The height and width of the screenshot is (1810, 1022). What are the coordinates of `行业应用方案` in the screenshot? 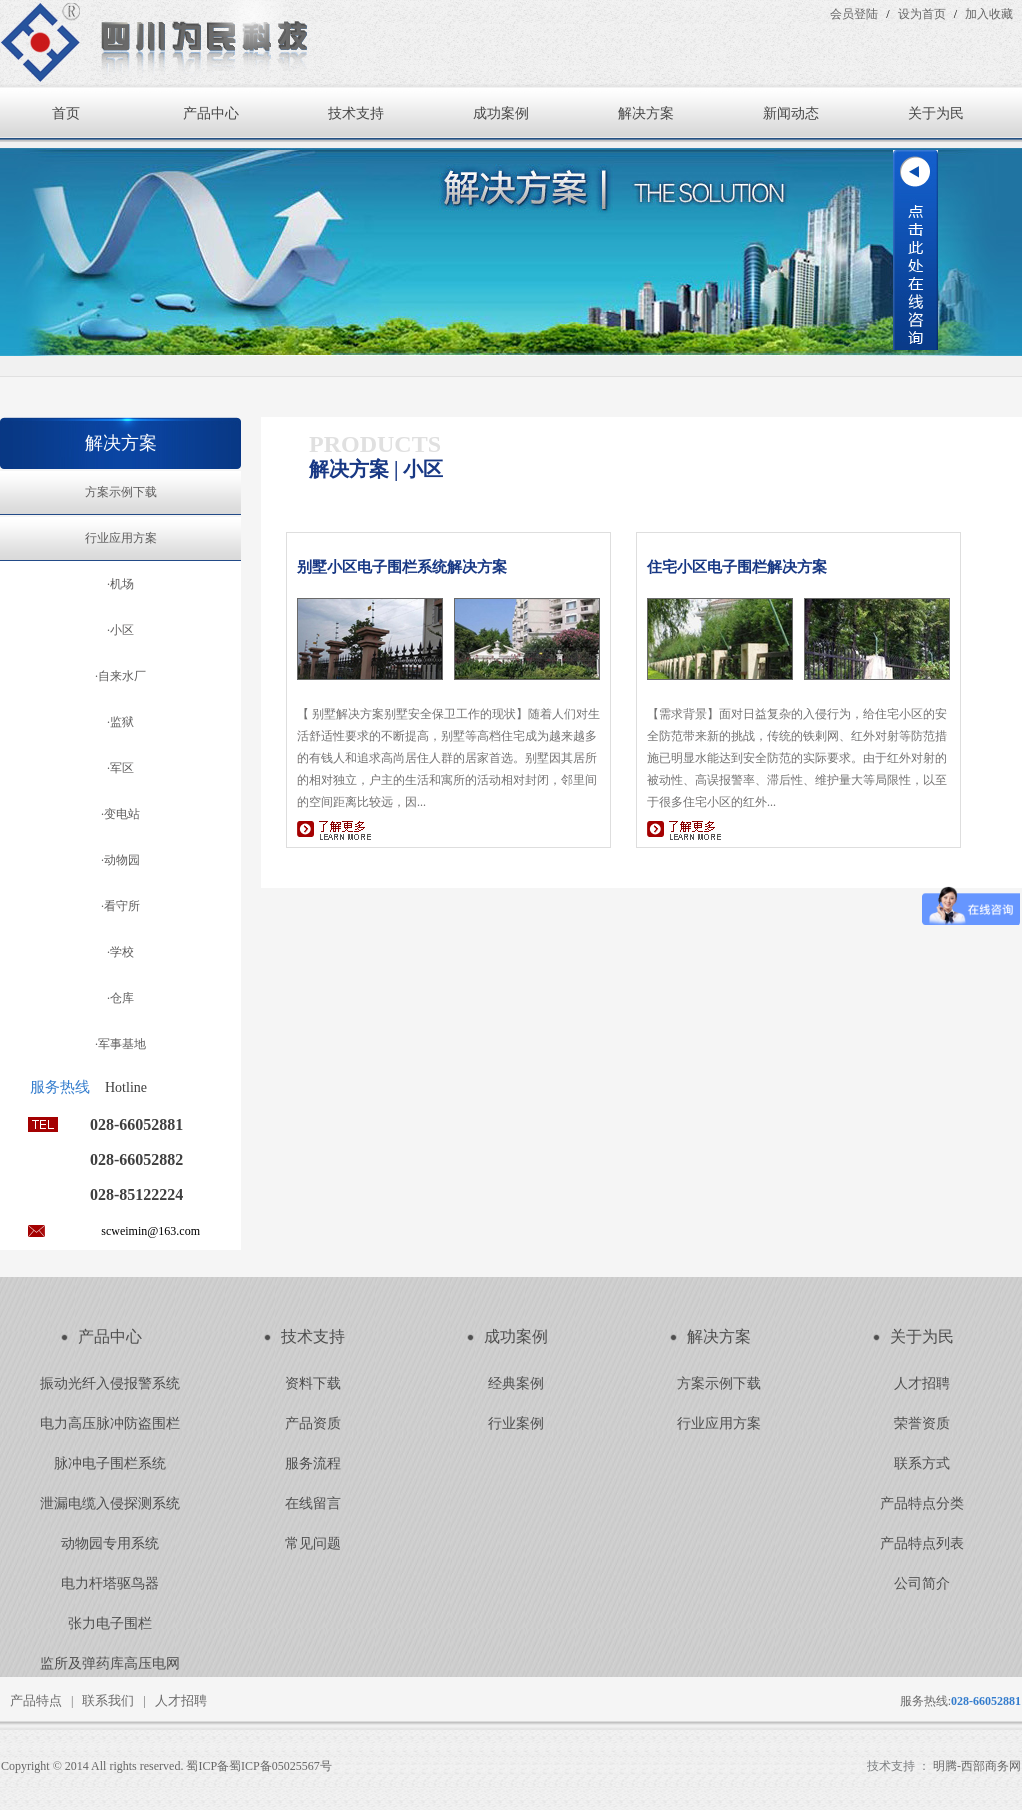 It's located at (121, 538).